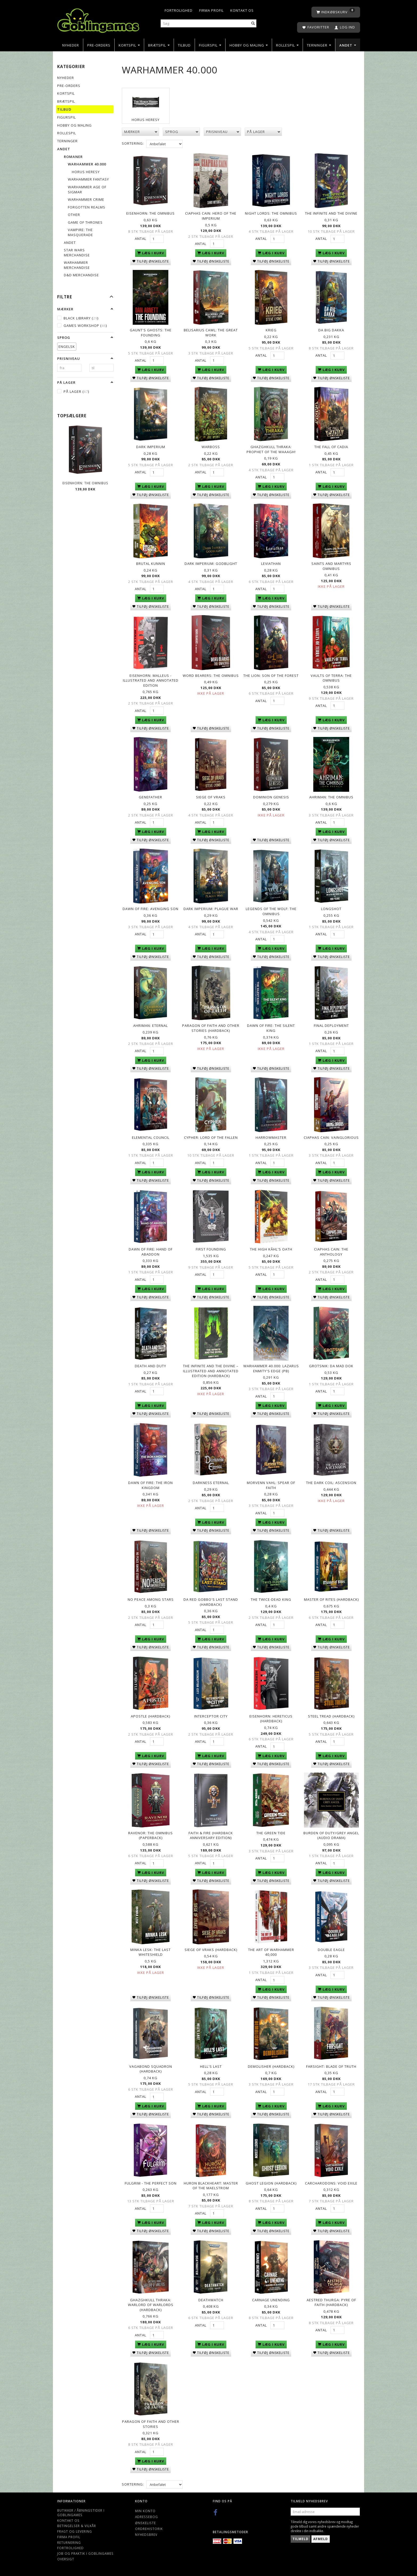 This screenshot has width=417, height=2576. Describe the element at coordinates (300, 2539) in the screenshot. I see `Tilmeld` at that location.